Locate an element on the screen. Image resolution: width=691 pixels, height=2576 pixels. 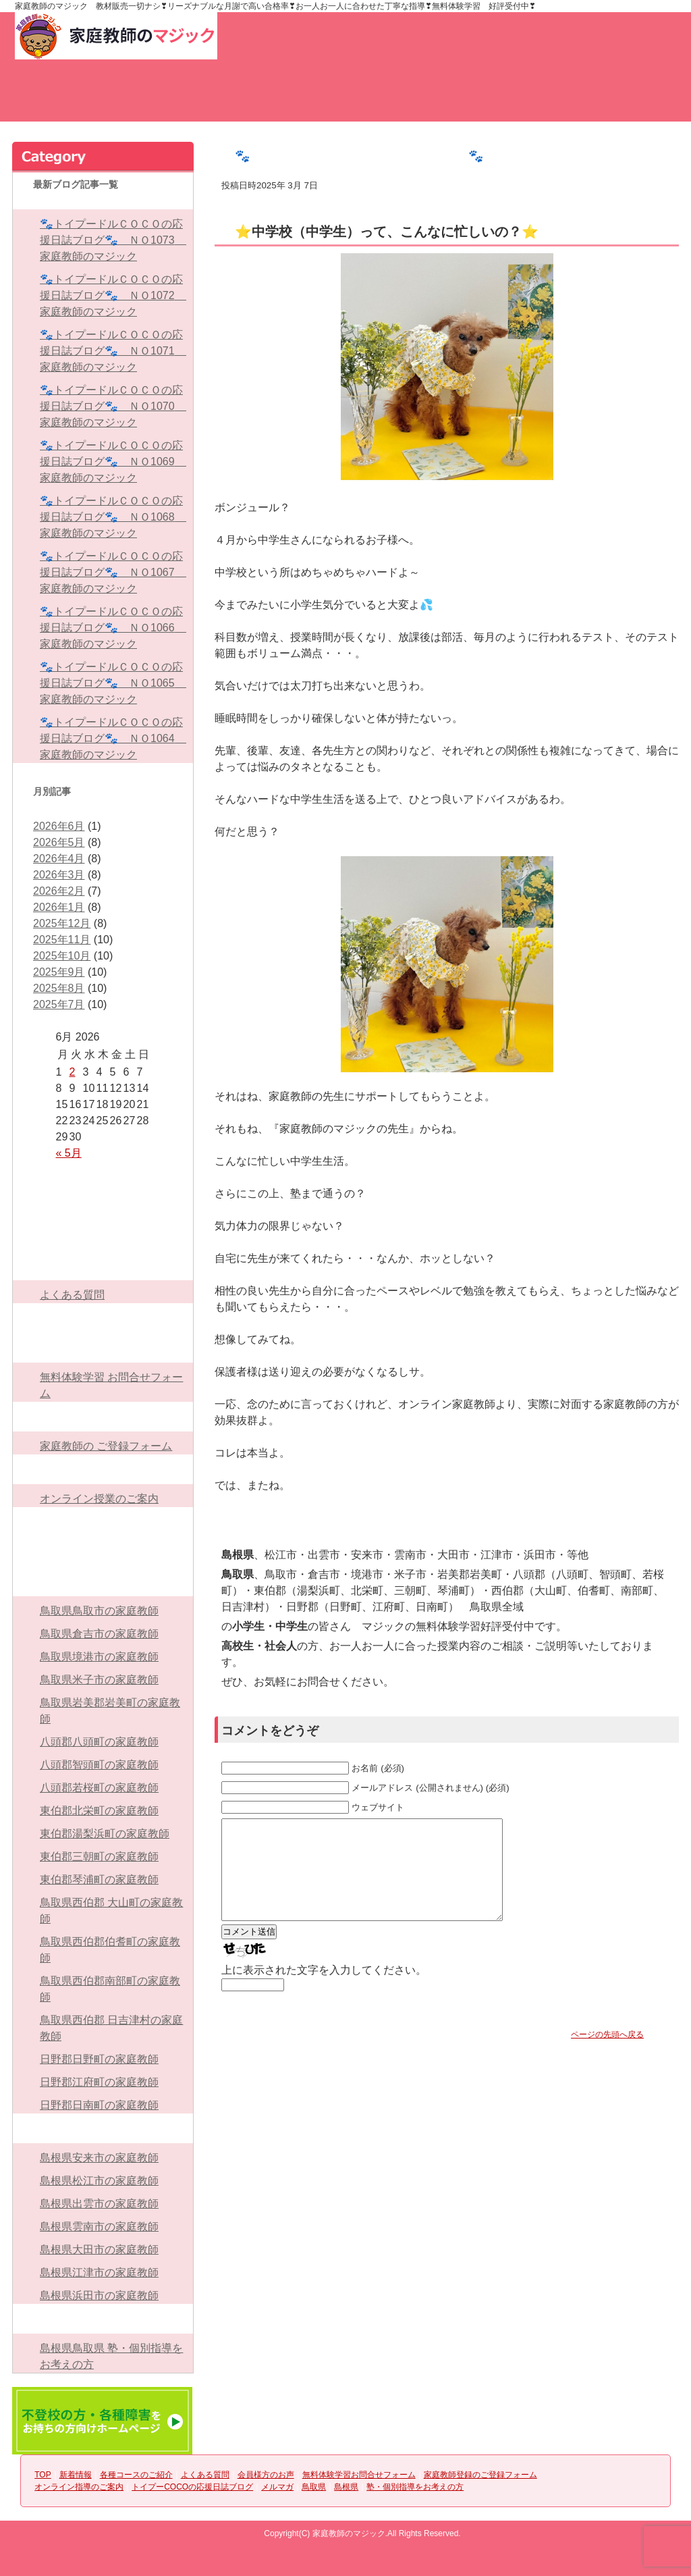
🐾トイプードルＣＯＣＯの応援日誌ブログ🐾 ＮＯ1065 家庭教師のマジック is located at coordinates (113, 683).